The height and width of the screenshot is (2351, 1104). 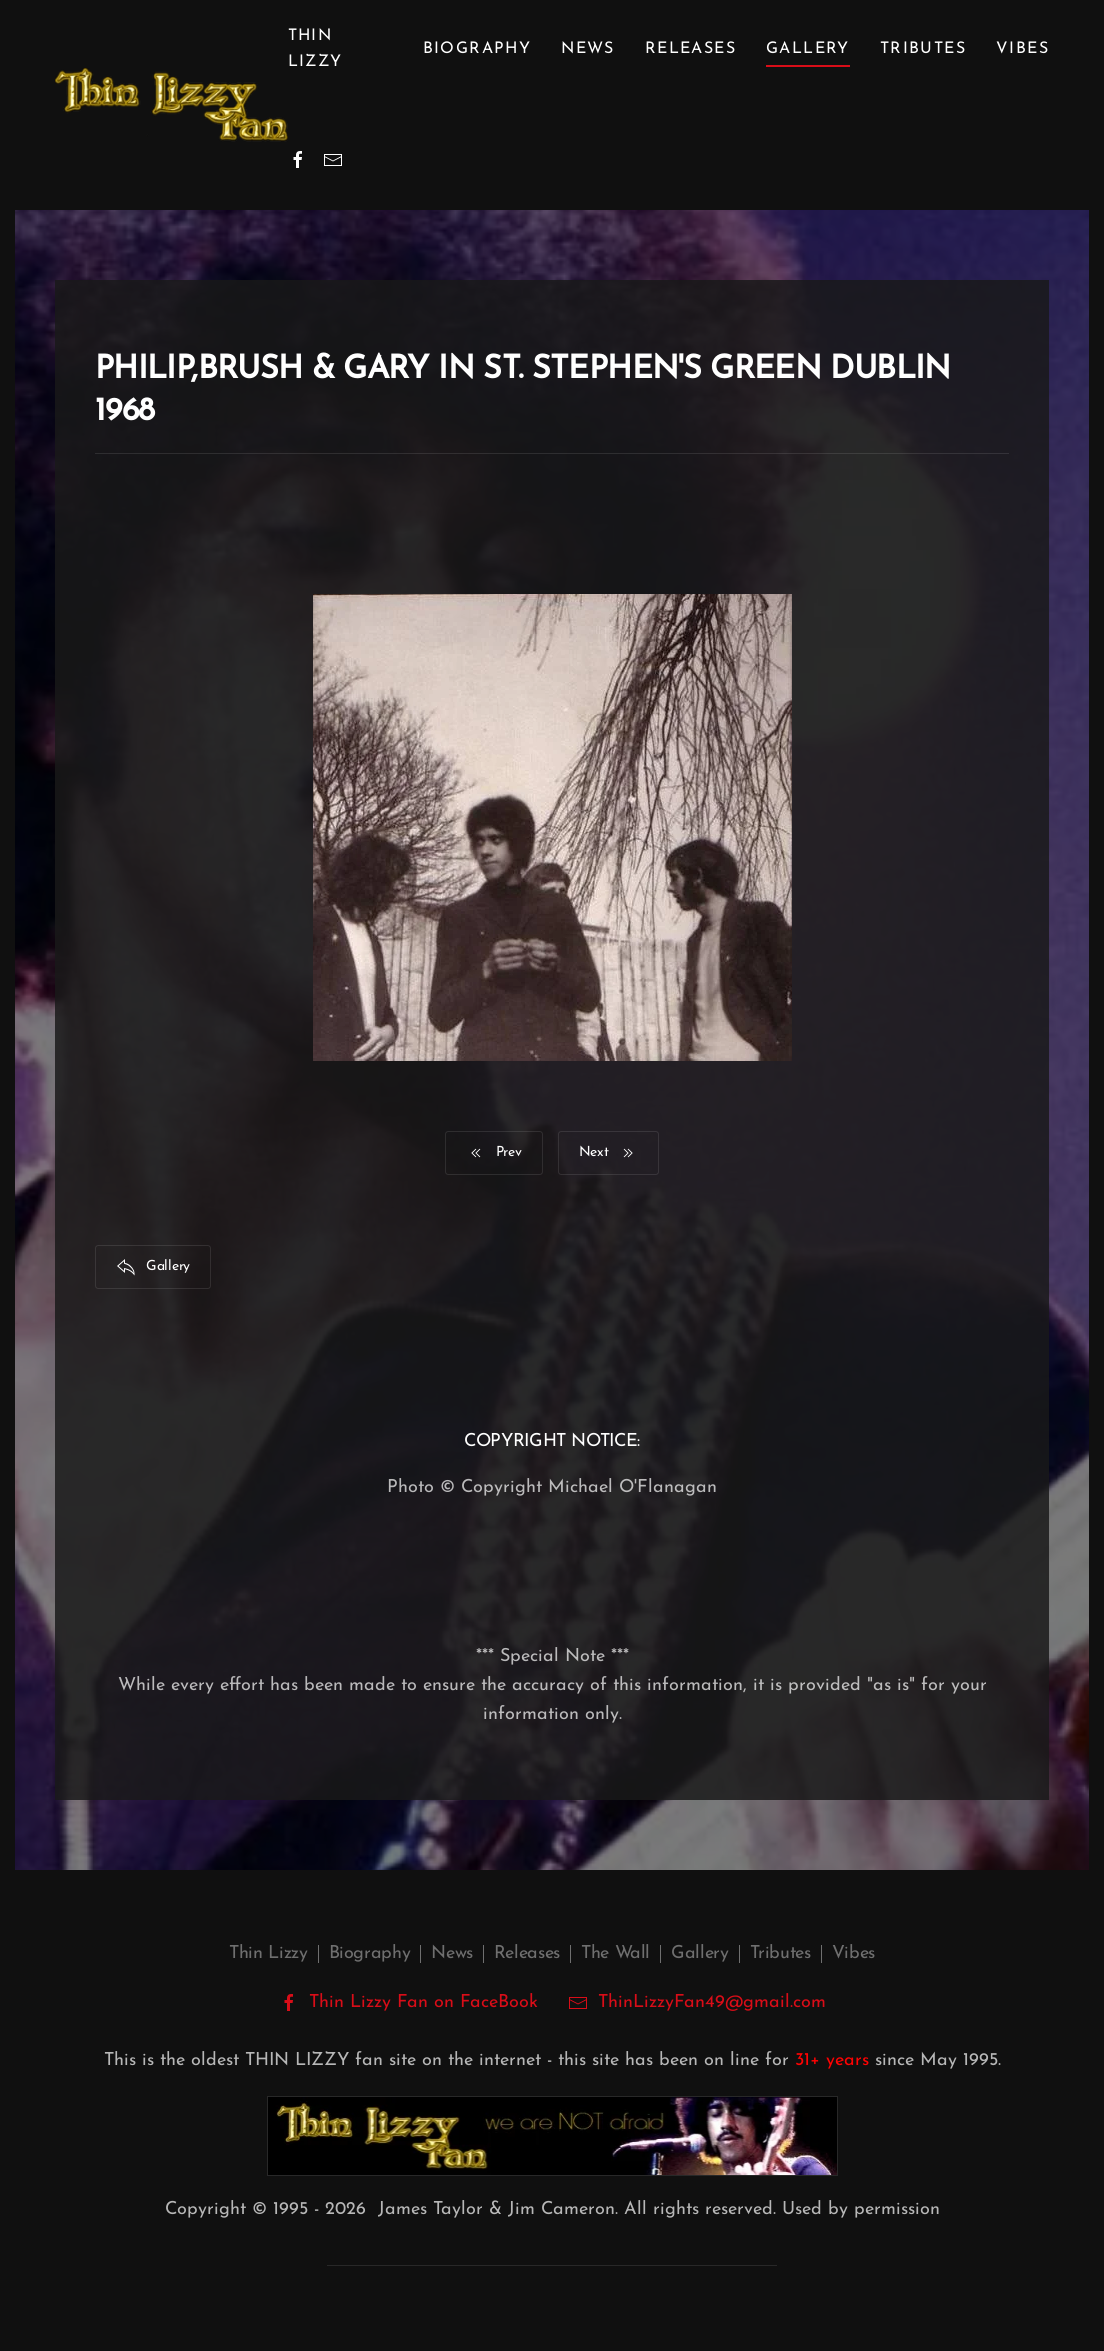 What do you see at coordinates (494, 1153) in the screenshot?
I see `Prev` at bounding box center [494, 1153].